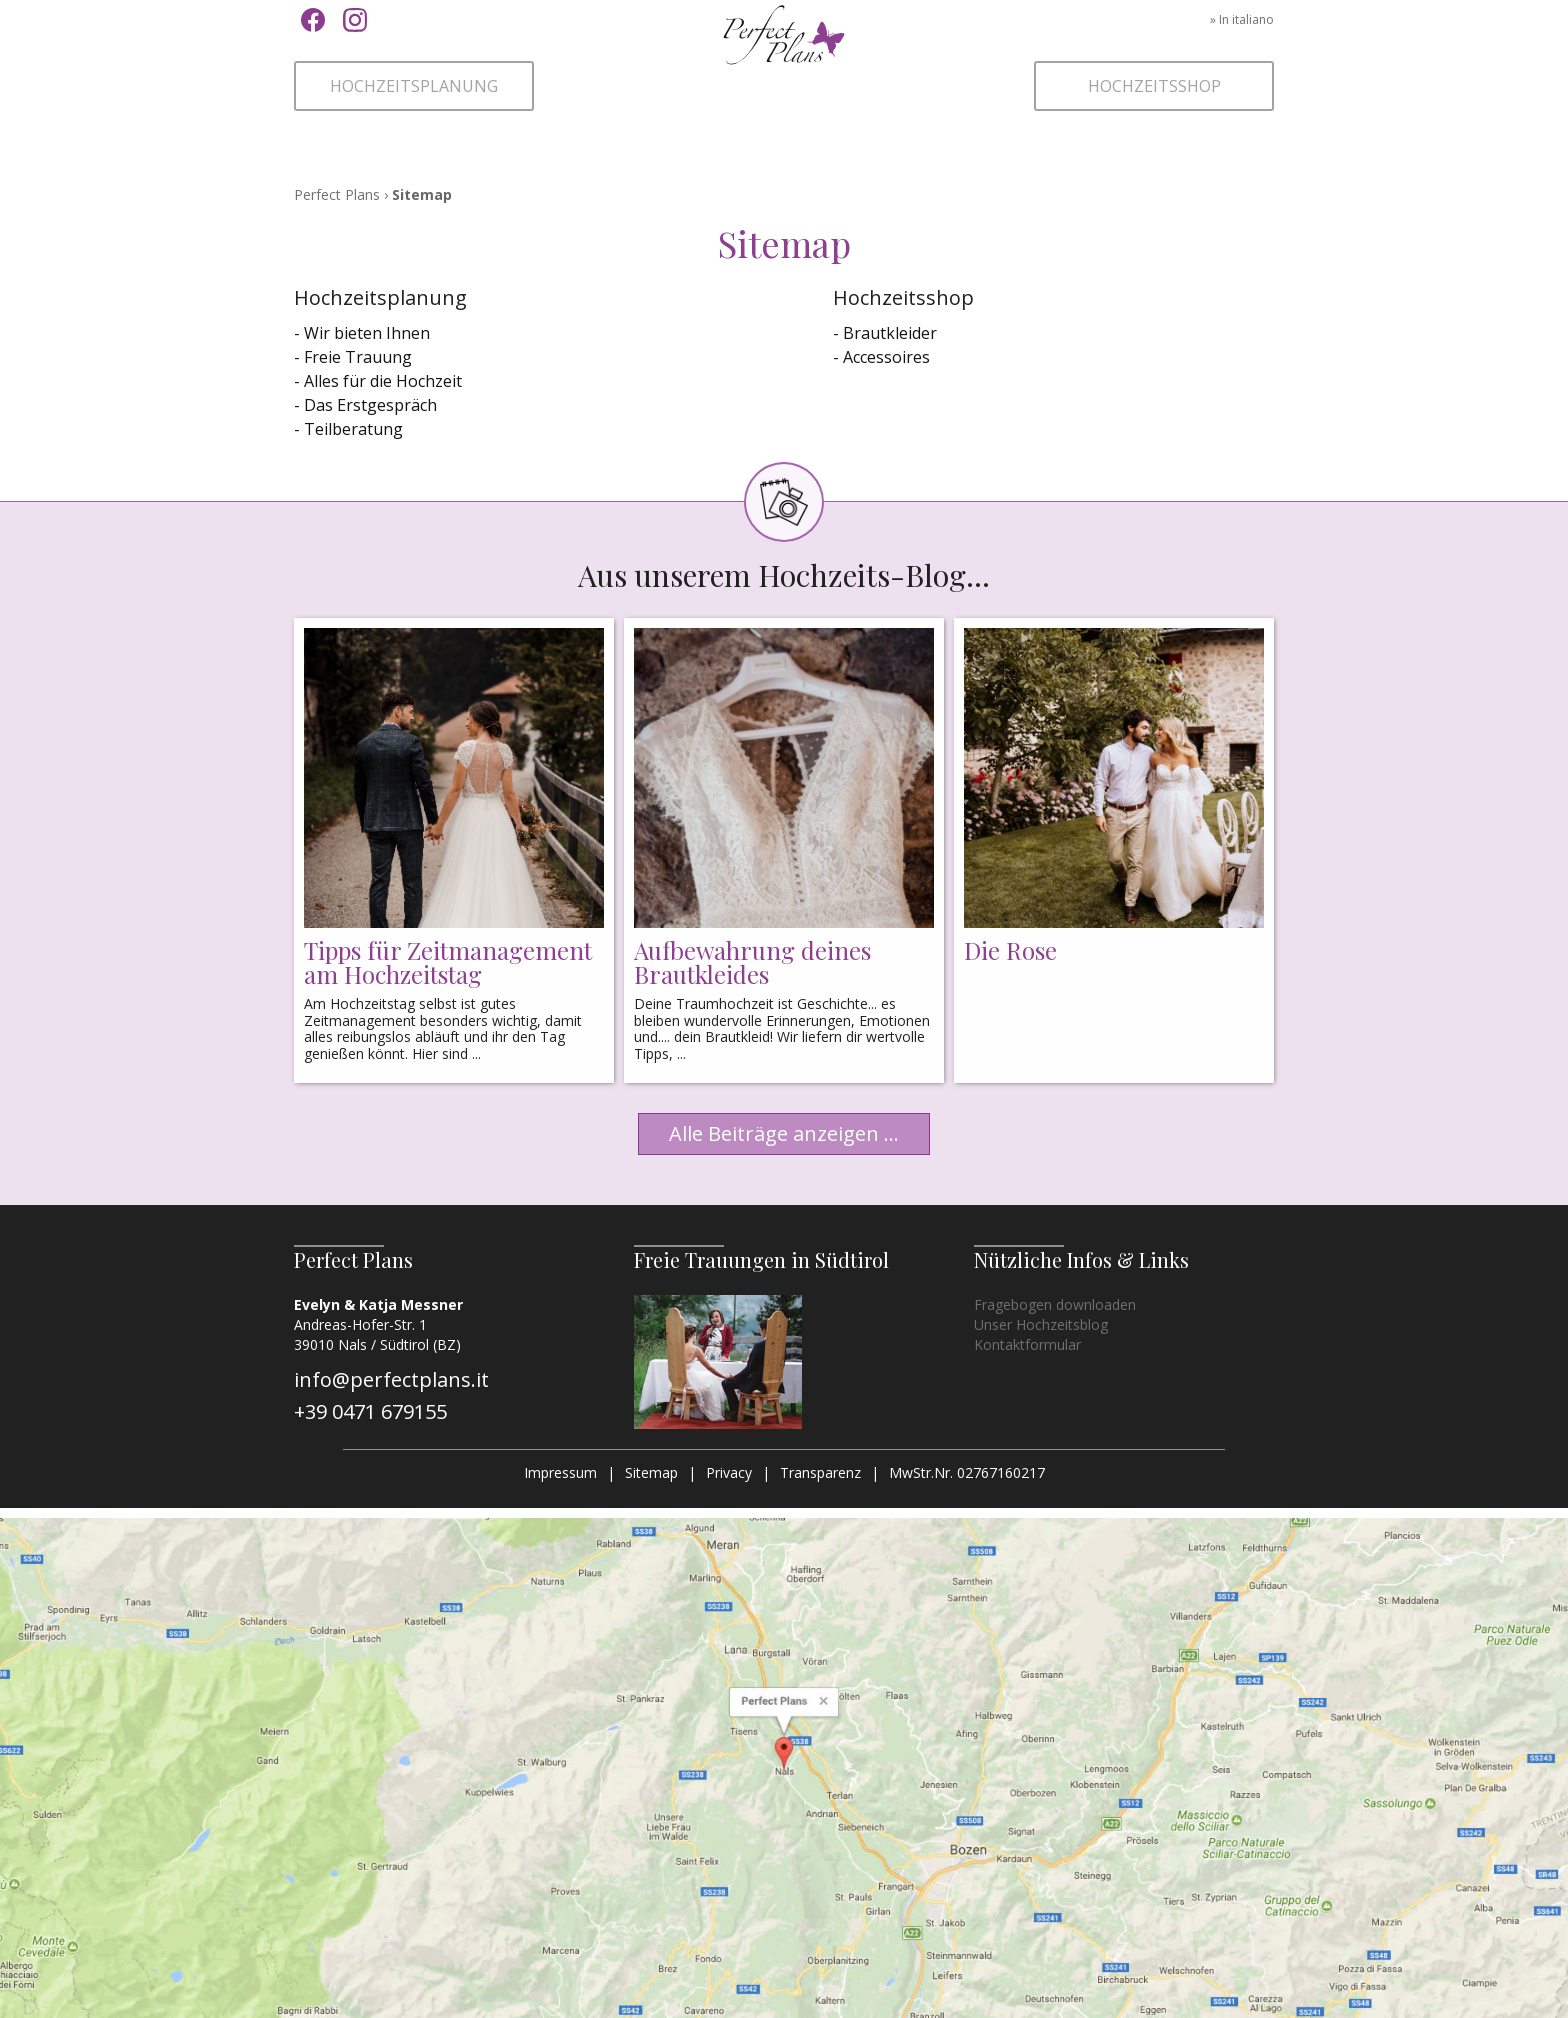 The width and height of the screenshot is (1568, 2018). Describe the element at coordinates (1154, 86) in the screenshot. I see `Hochzeitsshop` at that location.